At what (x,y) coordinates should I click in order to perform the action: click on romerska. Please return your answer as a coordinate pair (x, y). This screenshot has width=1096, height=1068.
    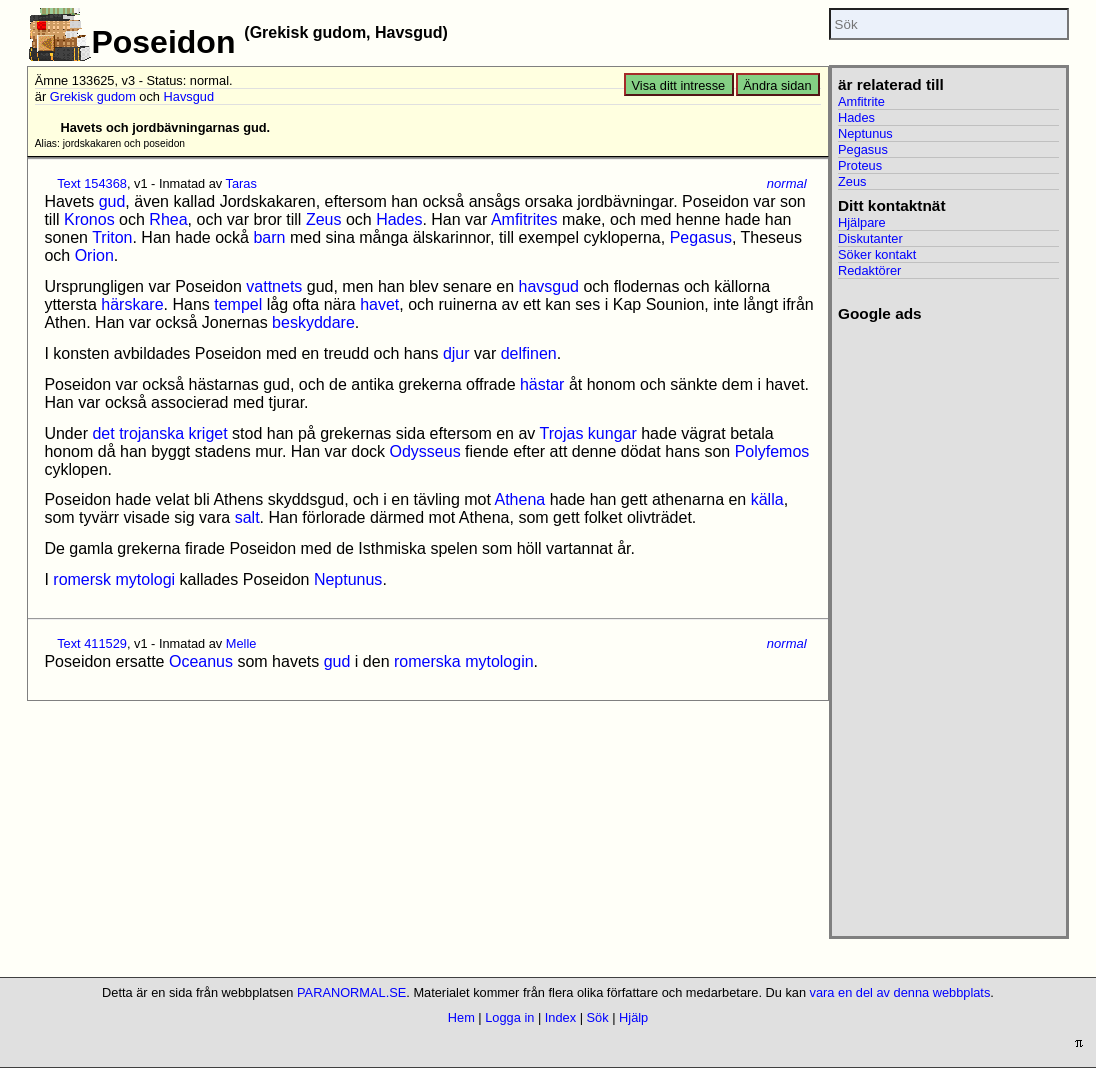
    Looking at the image, I should click on (427, 661).